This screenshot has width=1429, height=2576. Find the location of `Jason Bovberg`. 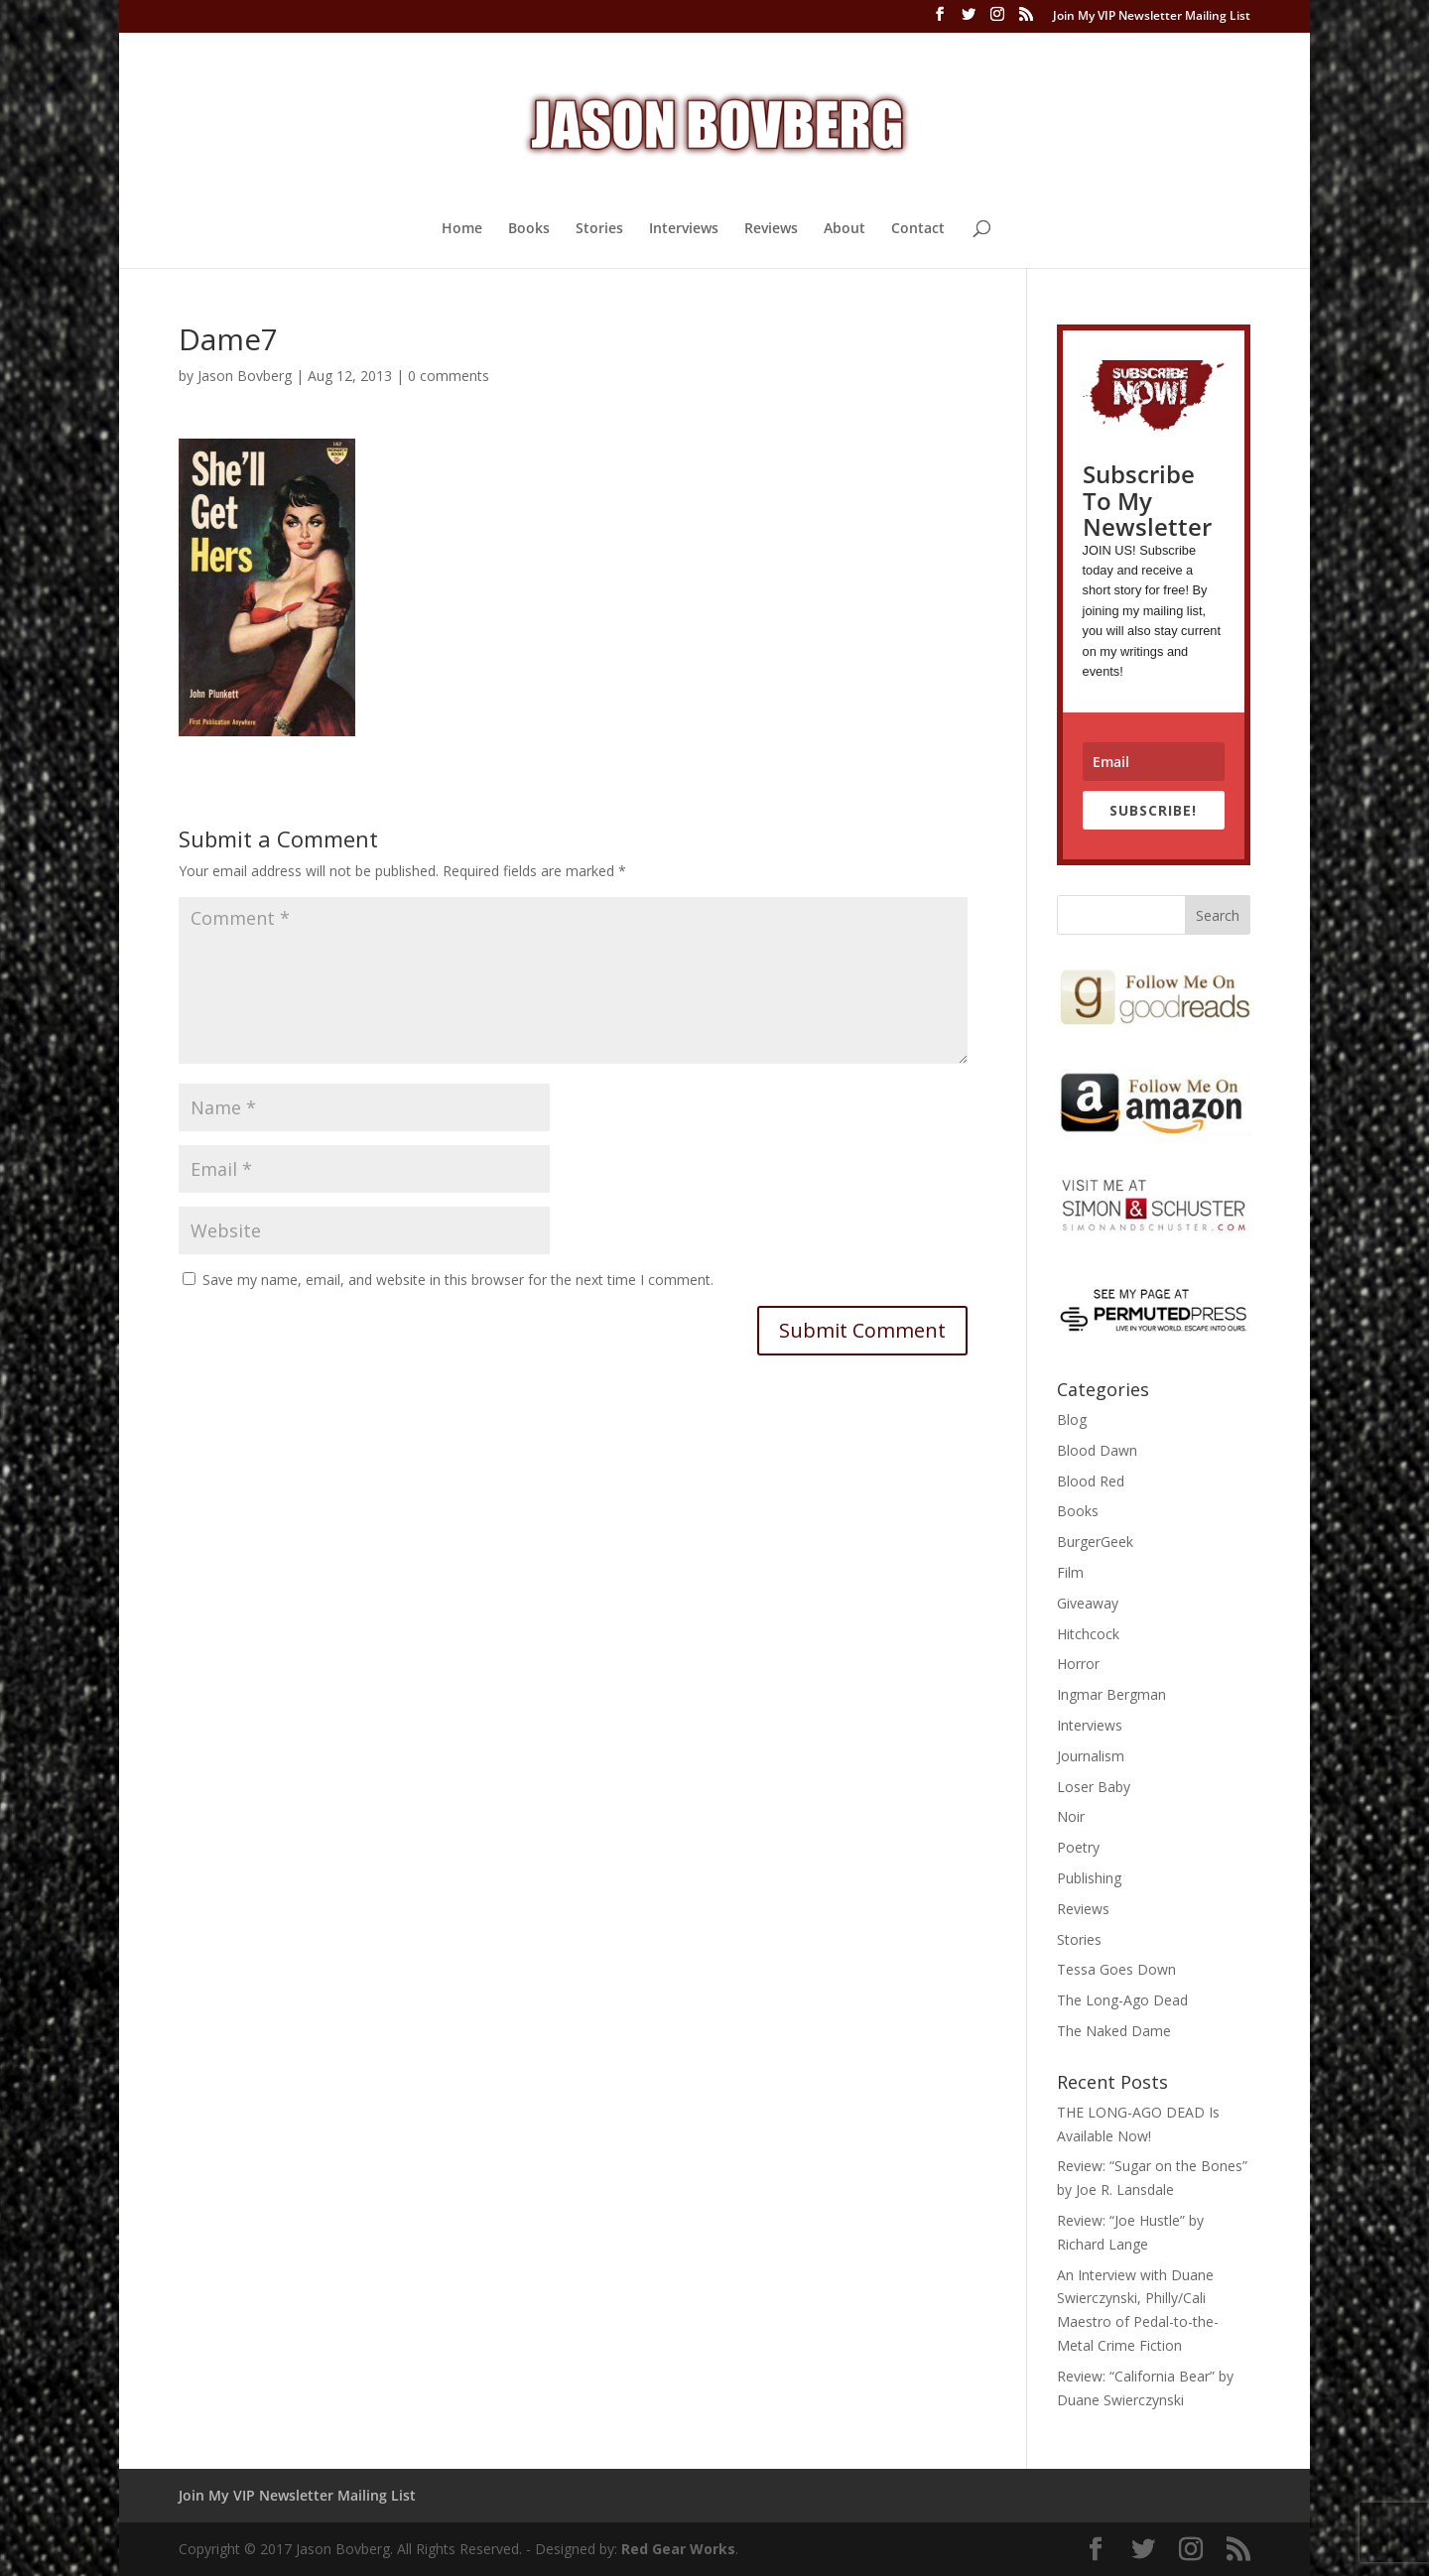

Jason Bovberg is located at coordinates (244, 375).